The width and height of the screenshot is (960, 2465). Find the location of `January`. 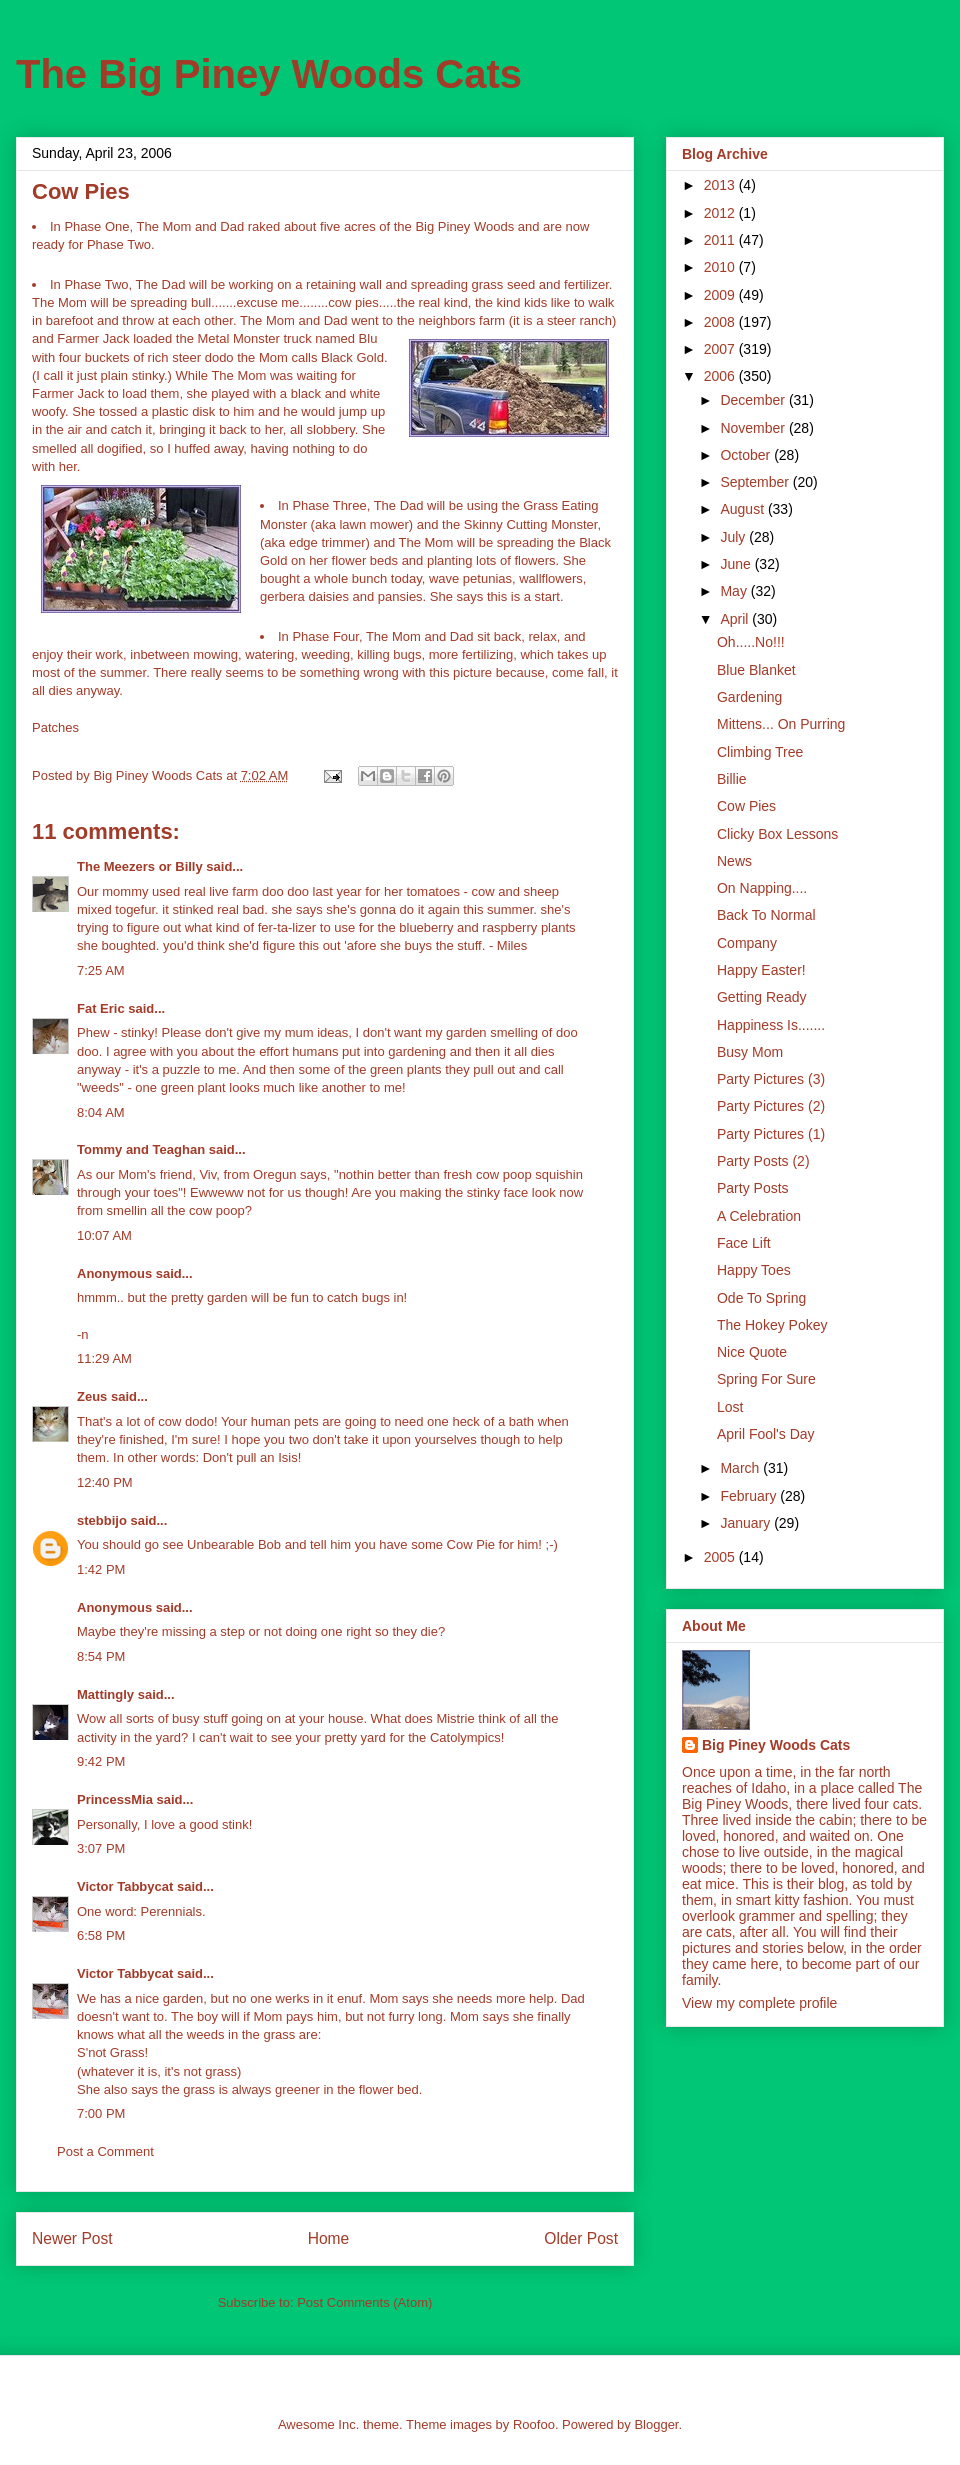

January is located at coordinates (747, 1523).